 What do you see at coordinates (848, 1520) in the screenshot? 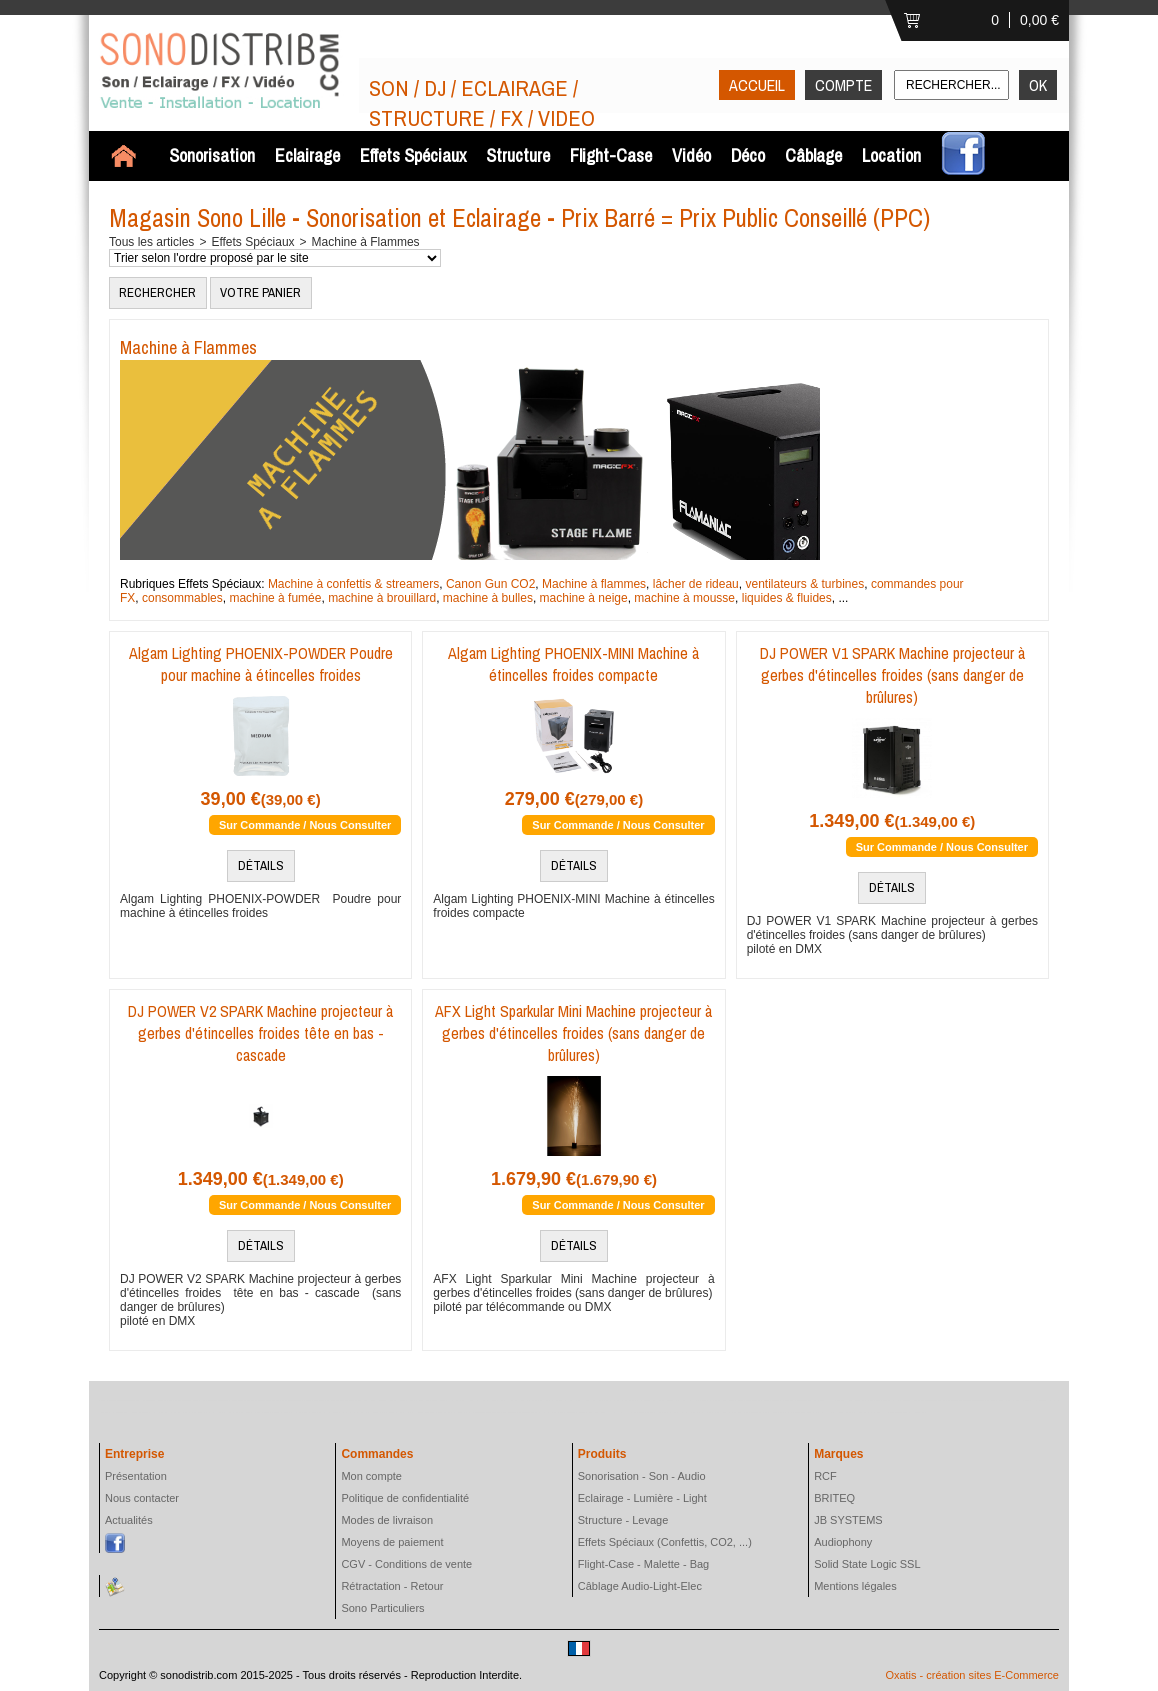
I see `JB SYSTEMS` at bounding box center [848, 1520].